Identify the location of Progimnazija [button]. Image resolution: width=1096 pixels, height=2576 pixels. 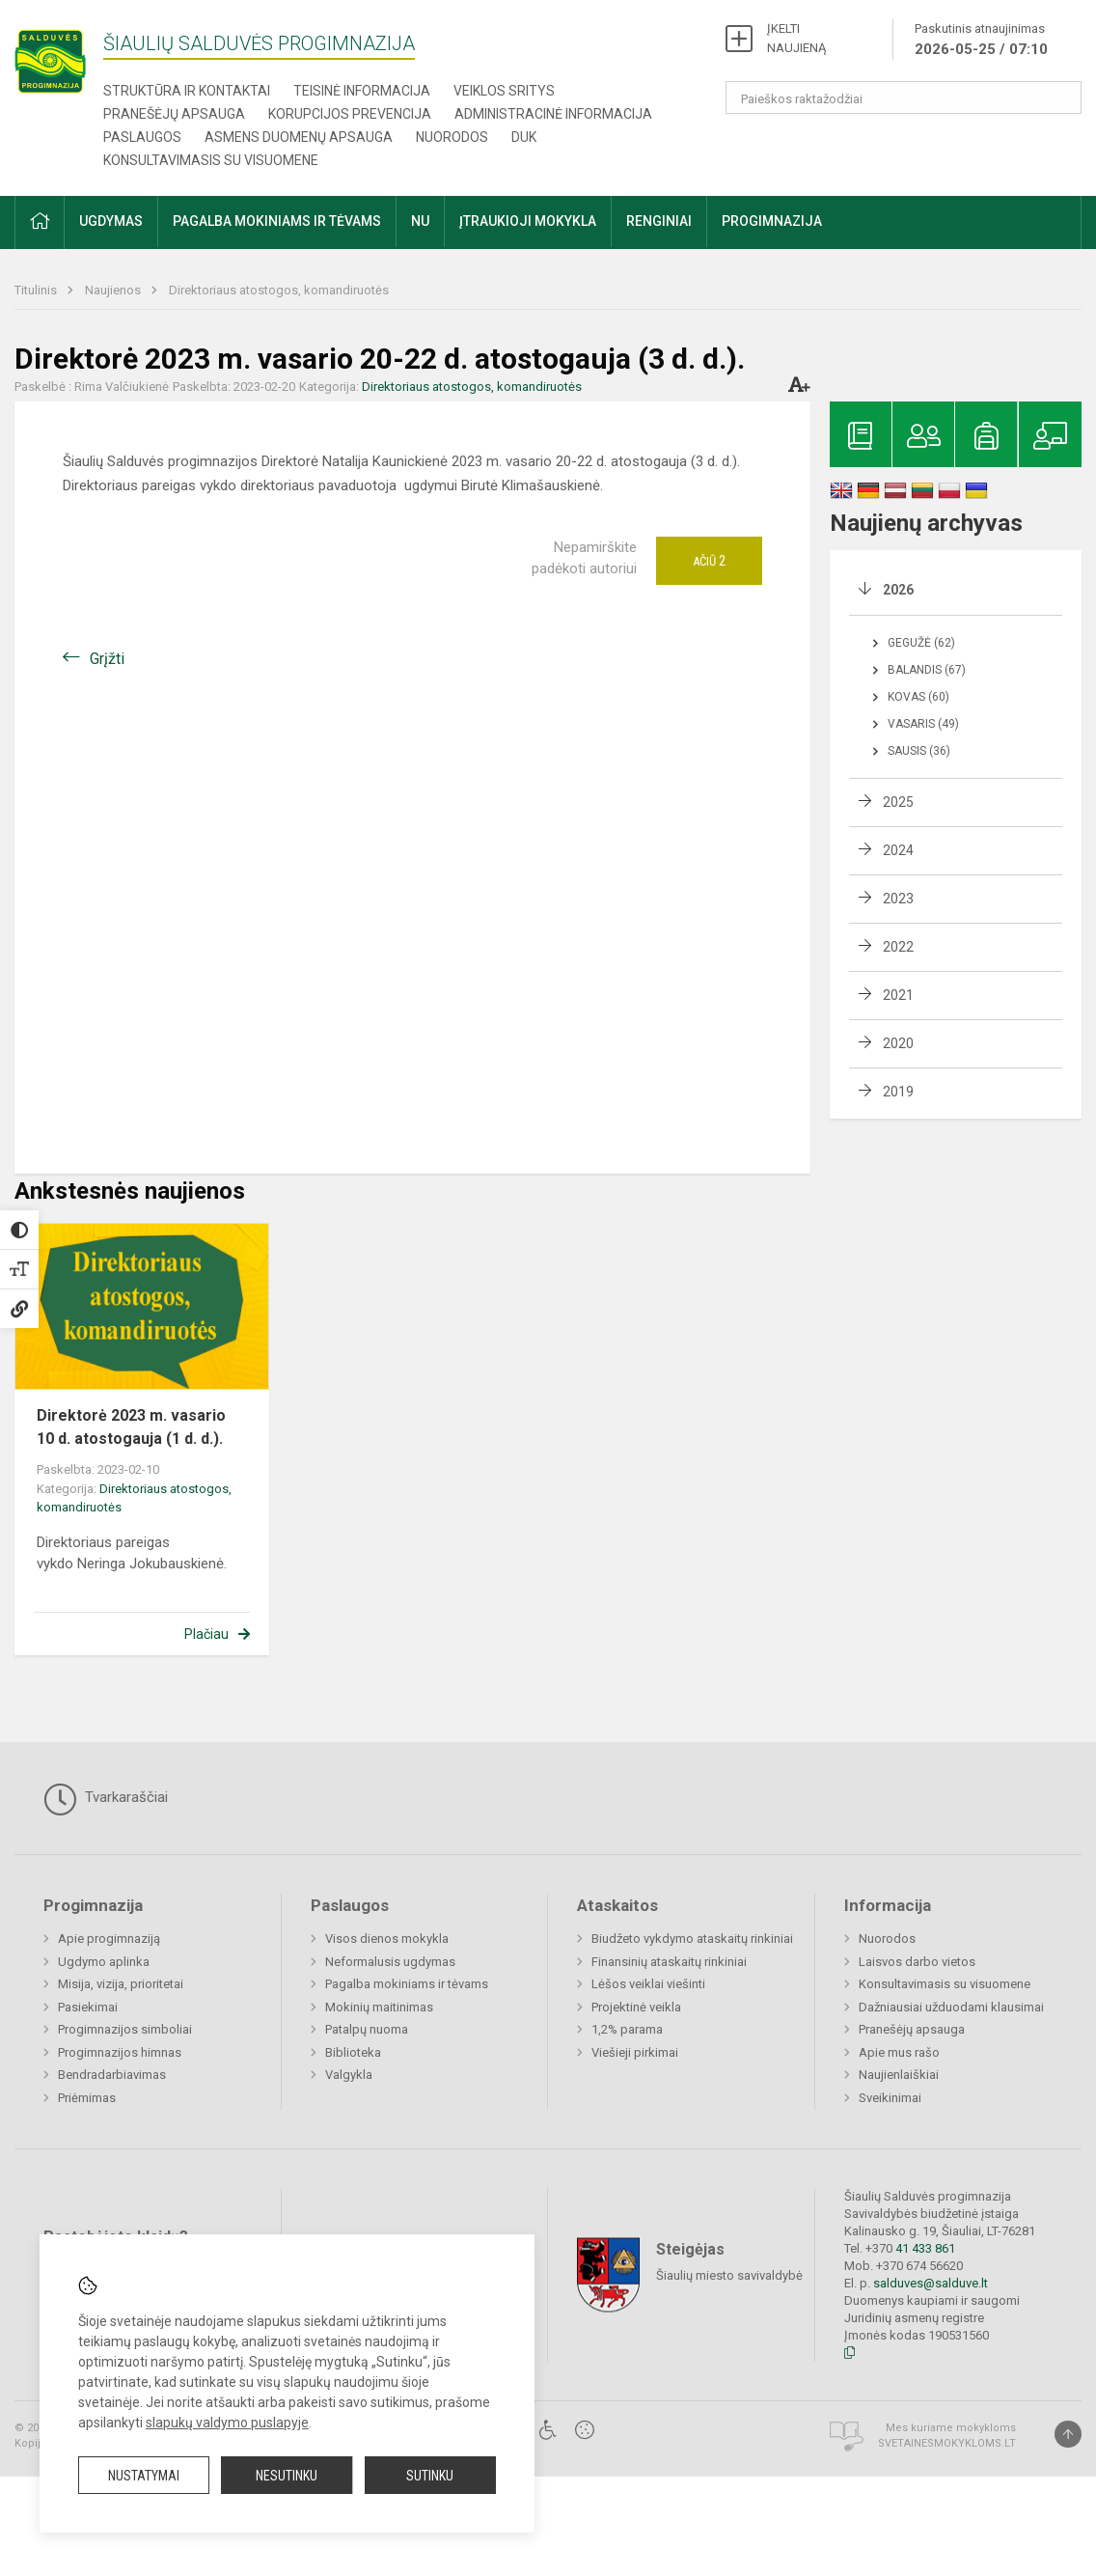
(772, 221).